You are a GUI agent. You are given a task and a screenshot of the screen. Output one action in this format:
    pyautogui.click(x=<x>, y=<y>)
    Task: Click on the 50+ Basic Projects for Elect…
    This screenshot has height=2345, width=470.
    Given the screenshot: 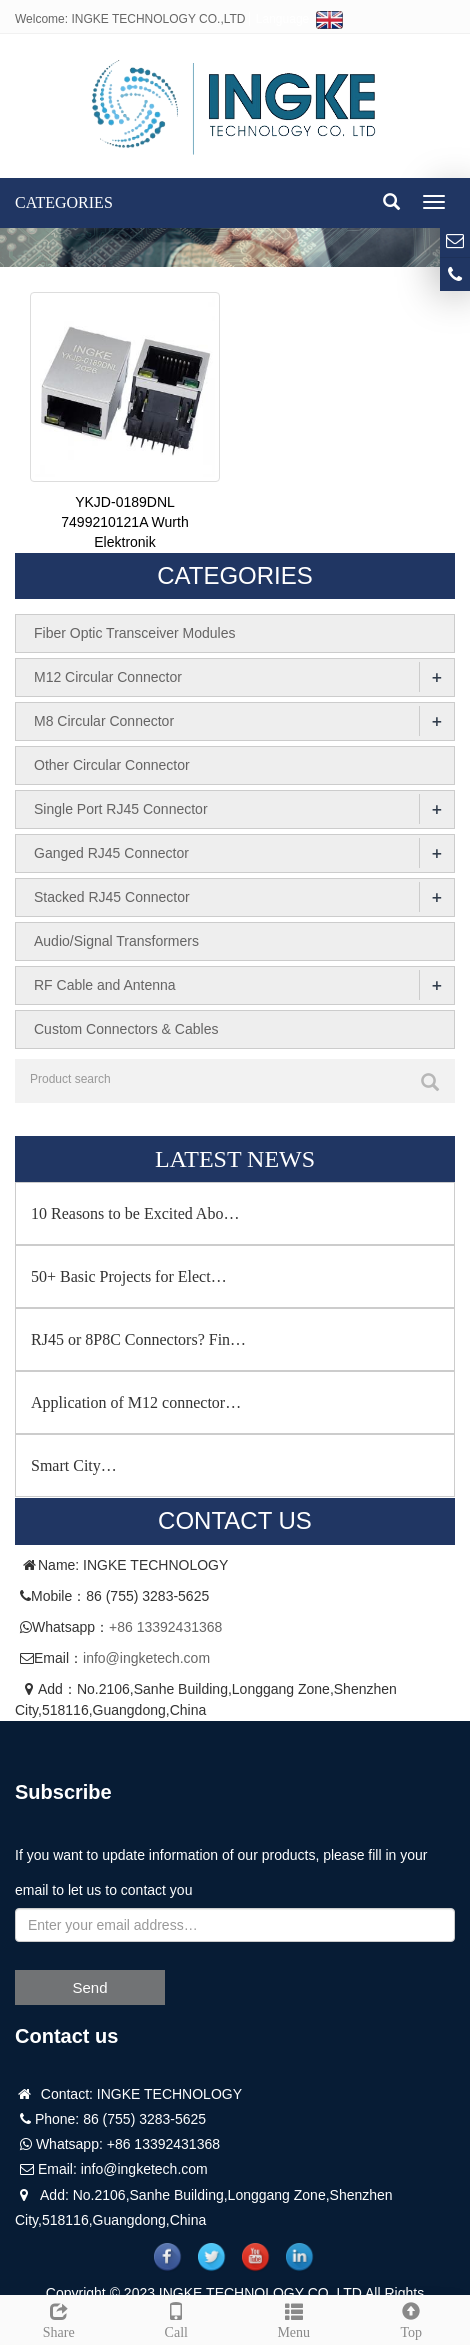 What is the action you would take?
    pyautogui.click(x=129, y=1276)
    